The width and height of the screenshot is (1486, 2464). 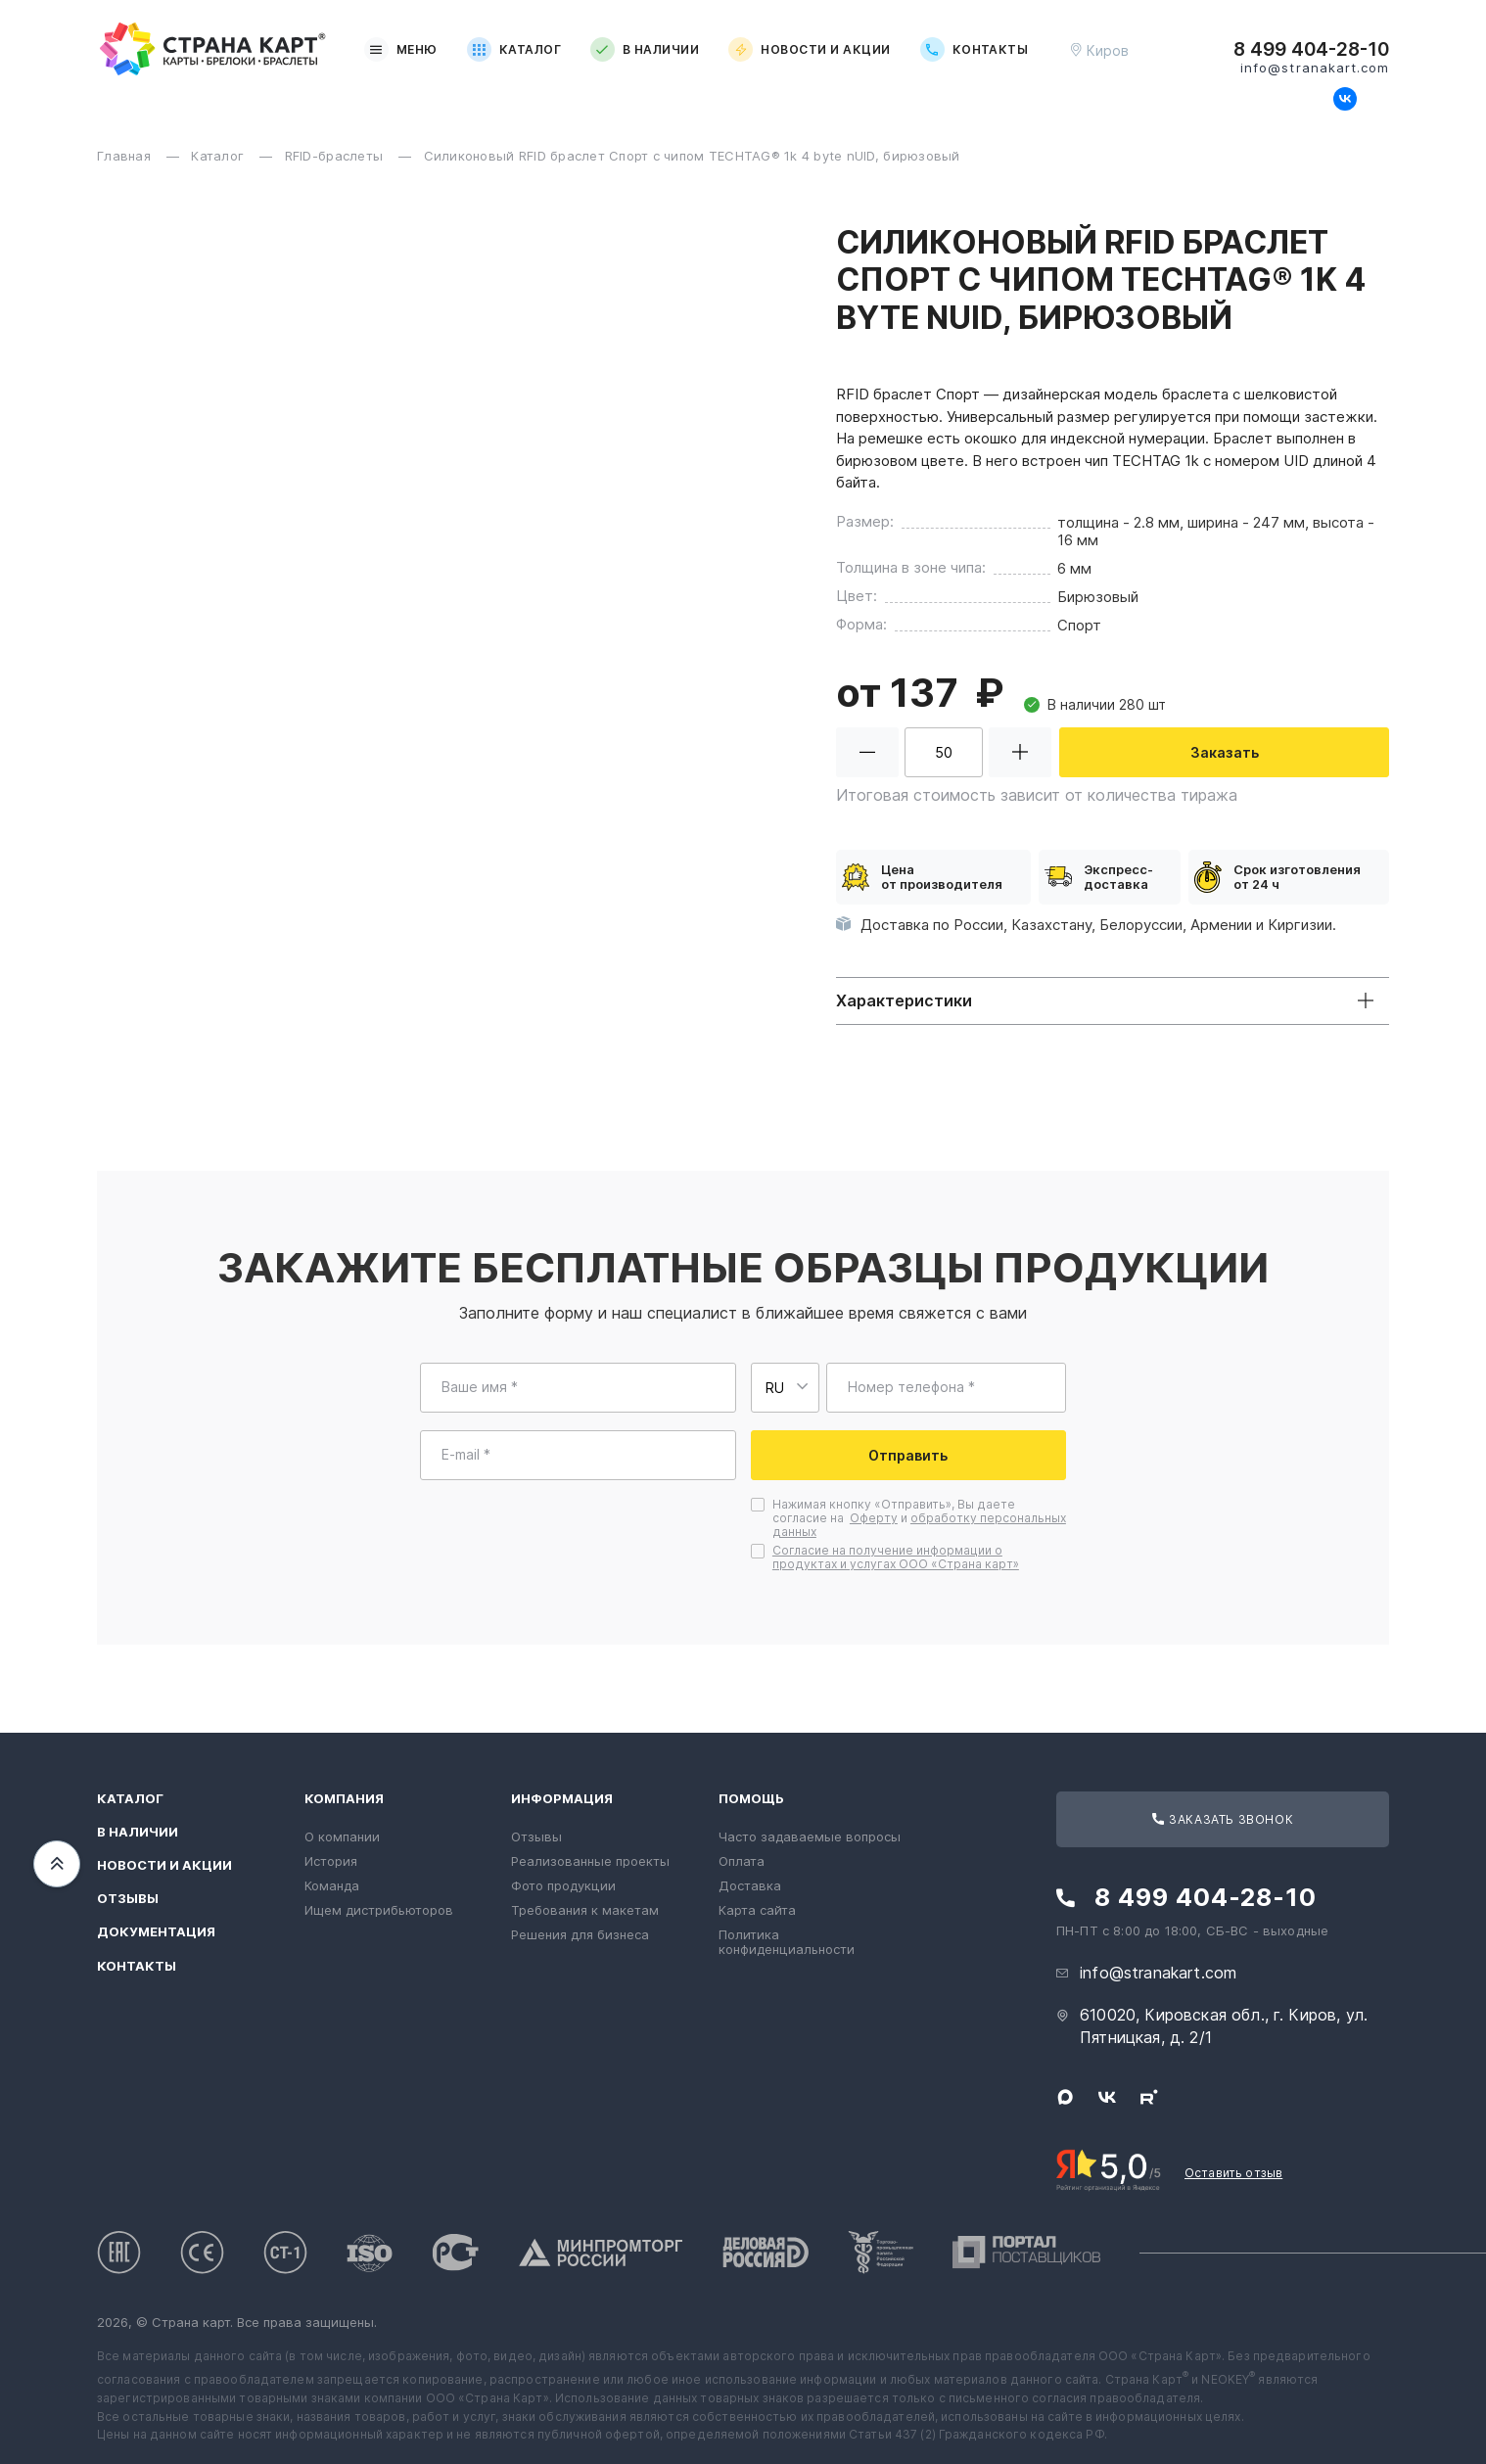 What do you see at coordinates (757, 1910) in the screenshot?
I see `Карта сайта` at bounding box center [757, 1910].